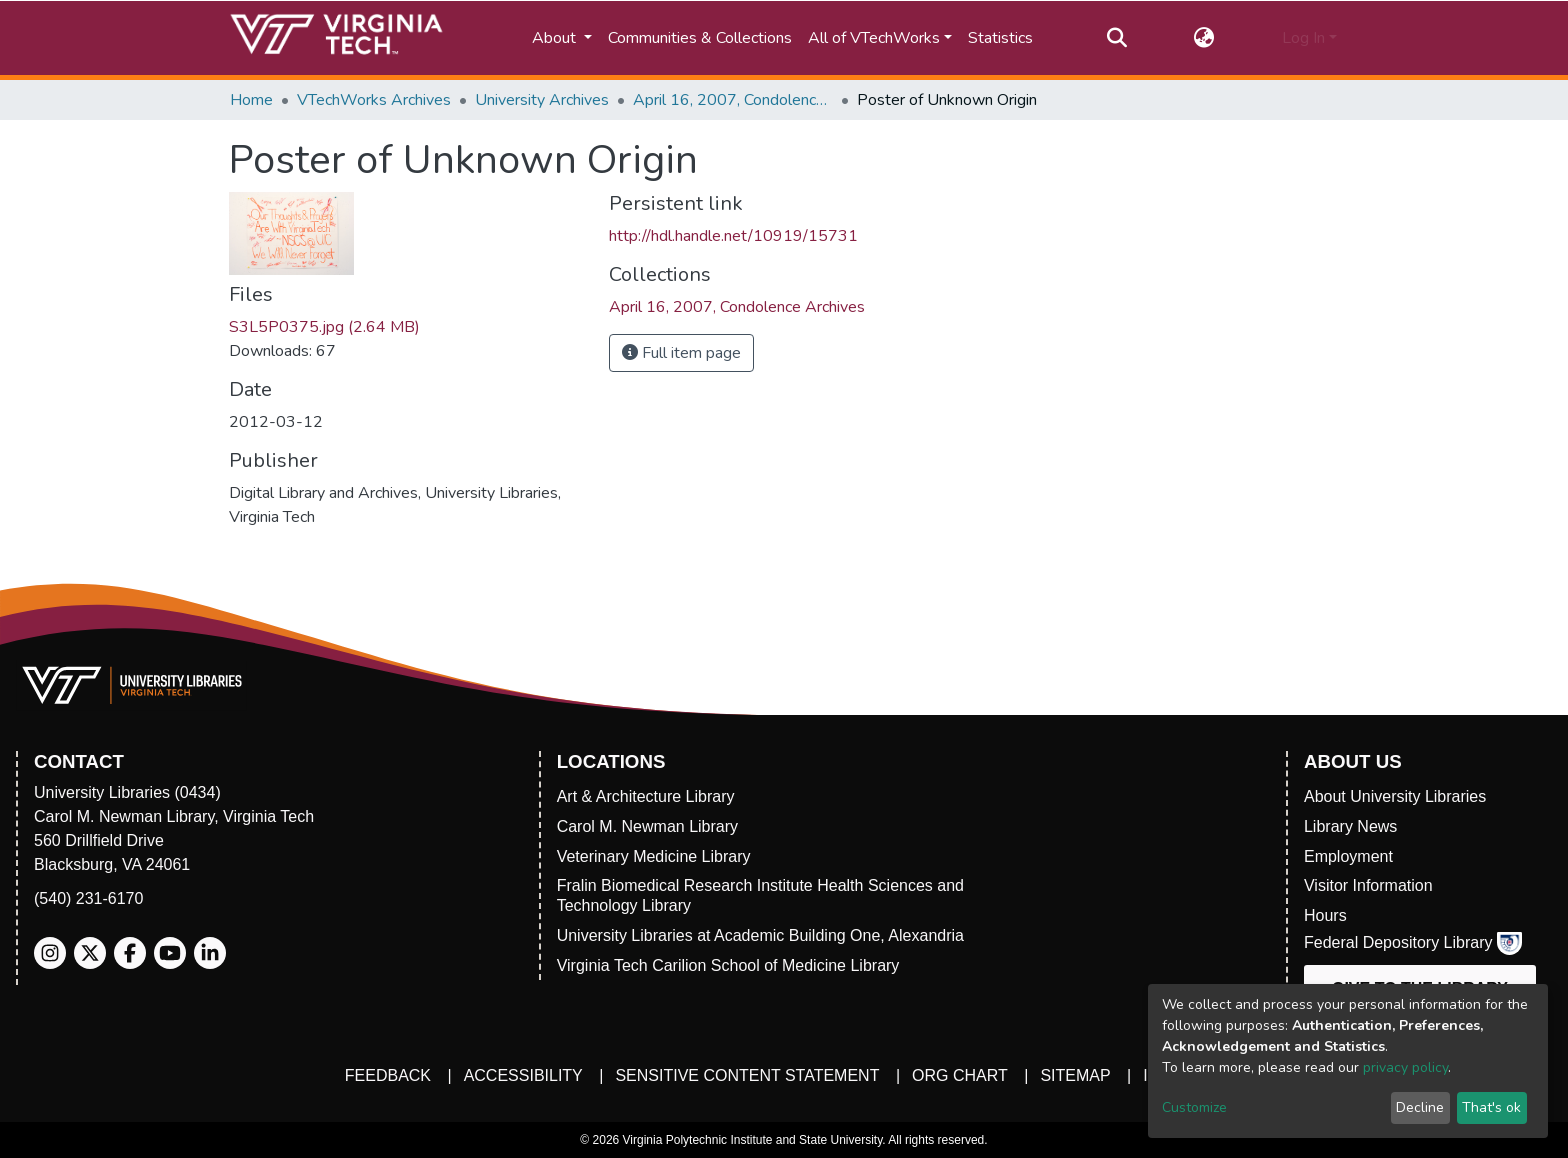 This screenshot has width=1568, height=1158. What do you see at coordinates (1000, 38) in the screenshot?
I see `Statistics` at bounding box center [1000, 38].